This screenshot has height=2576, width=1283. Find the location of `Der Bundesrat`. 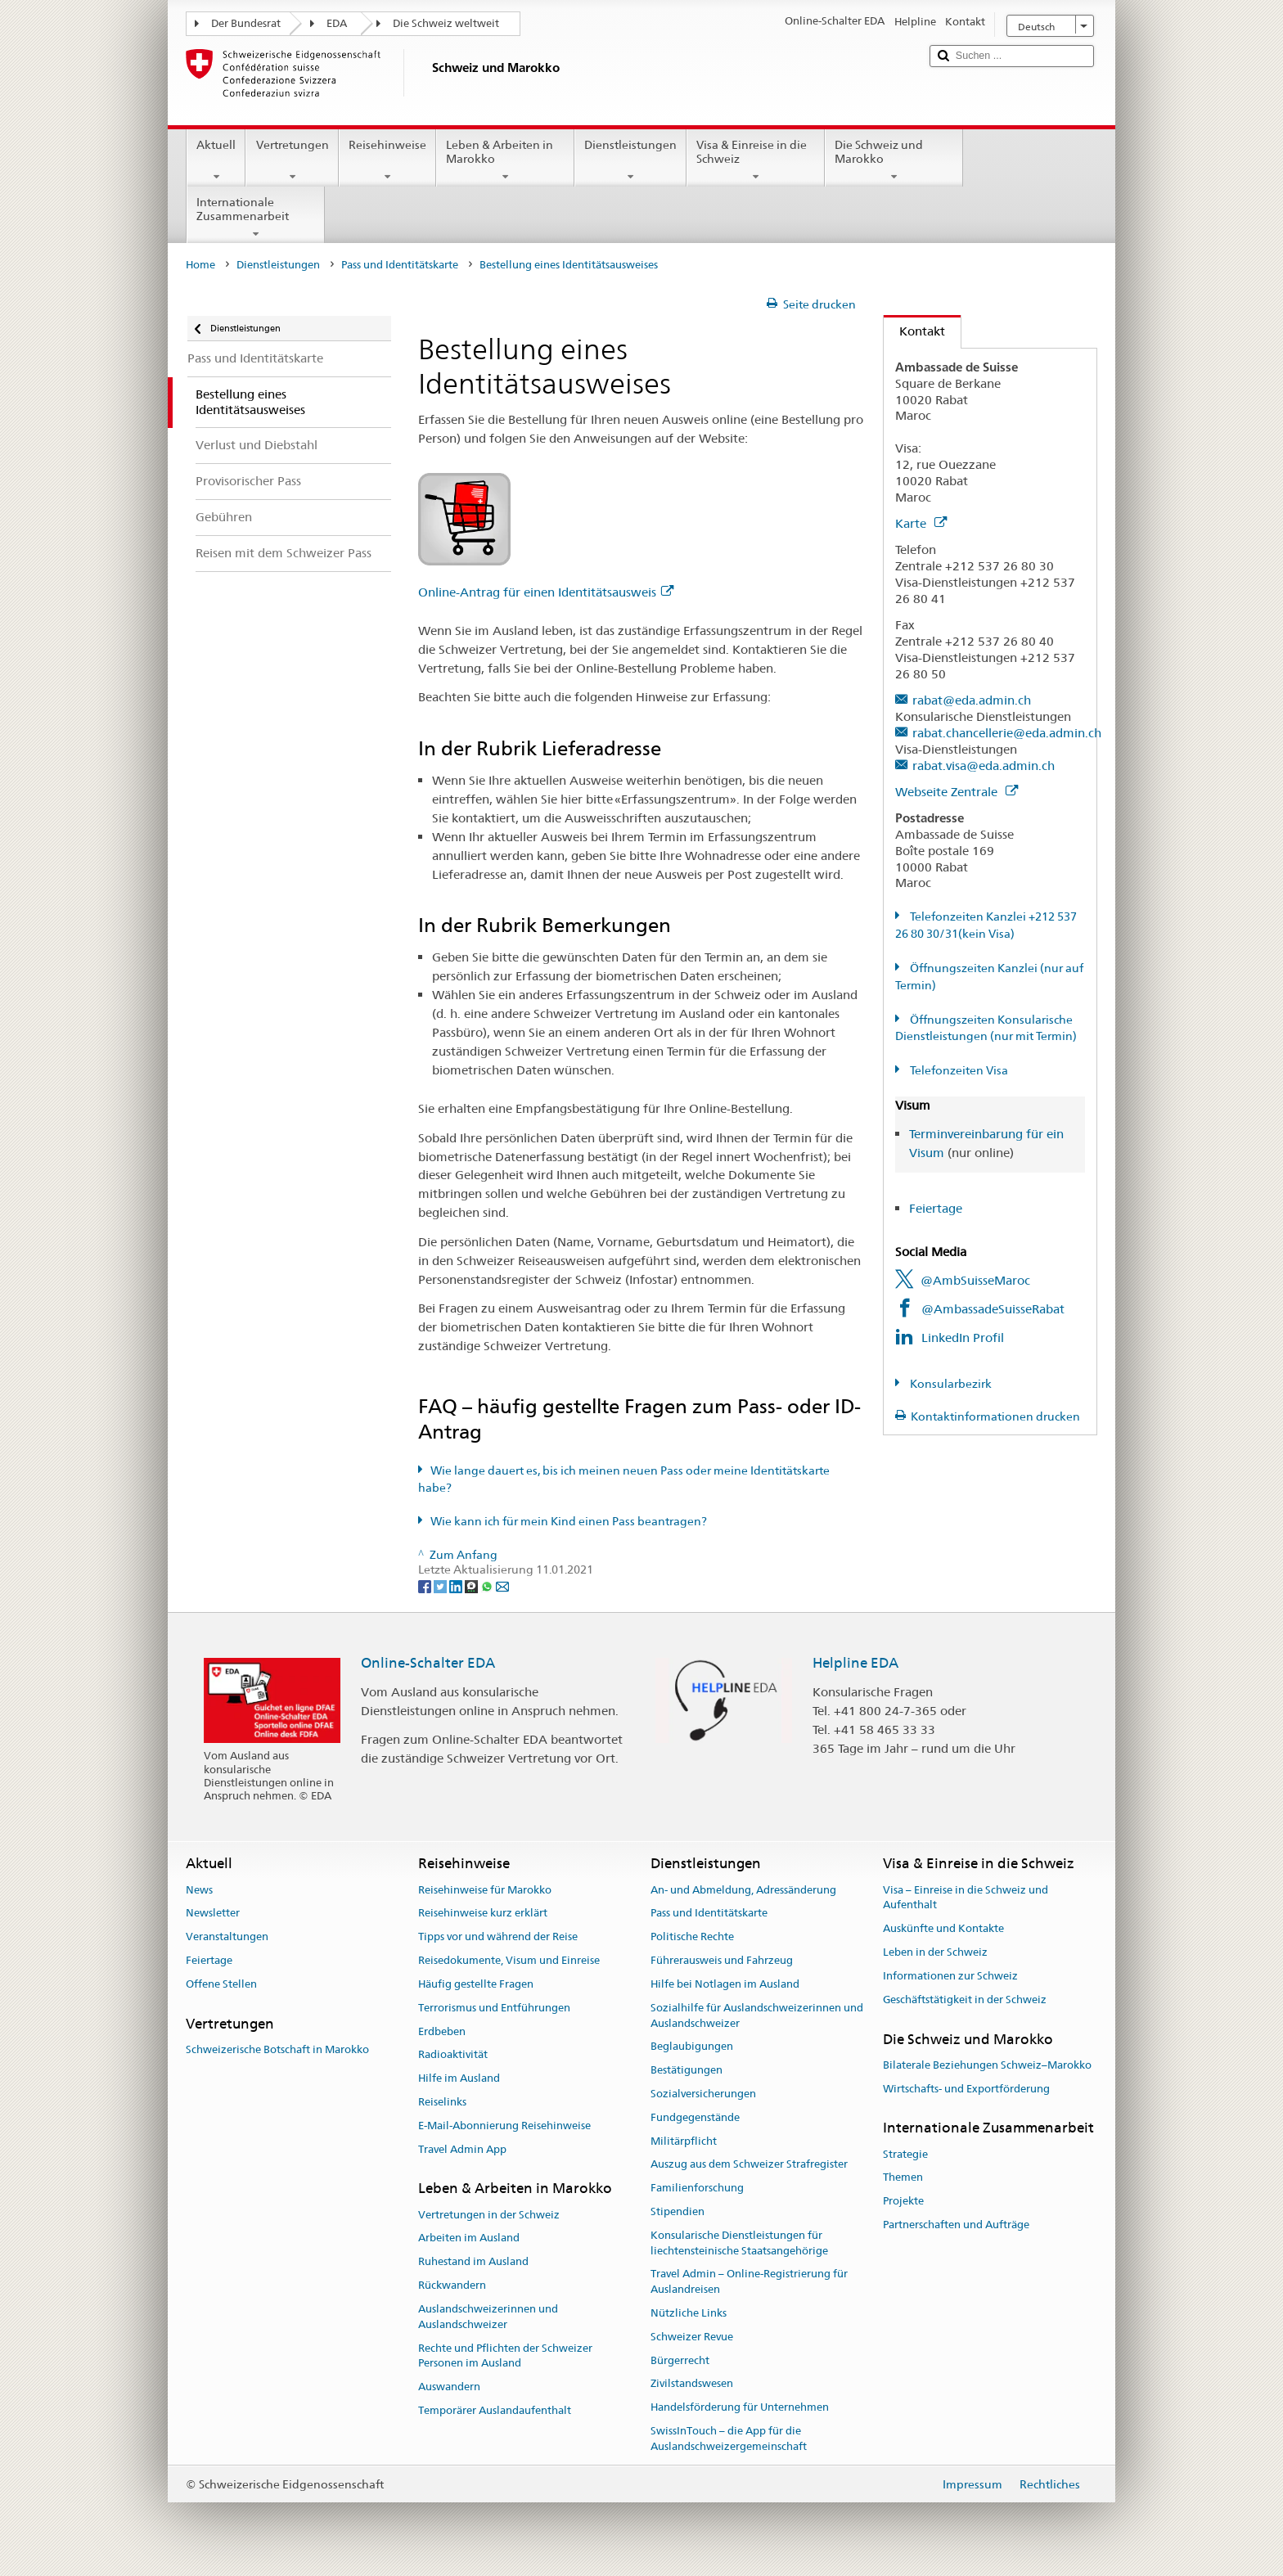

Der Bundesrat is located at coordinates (246, 23).